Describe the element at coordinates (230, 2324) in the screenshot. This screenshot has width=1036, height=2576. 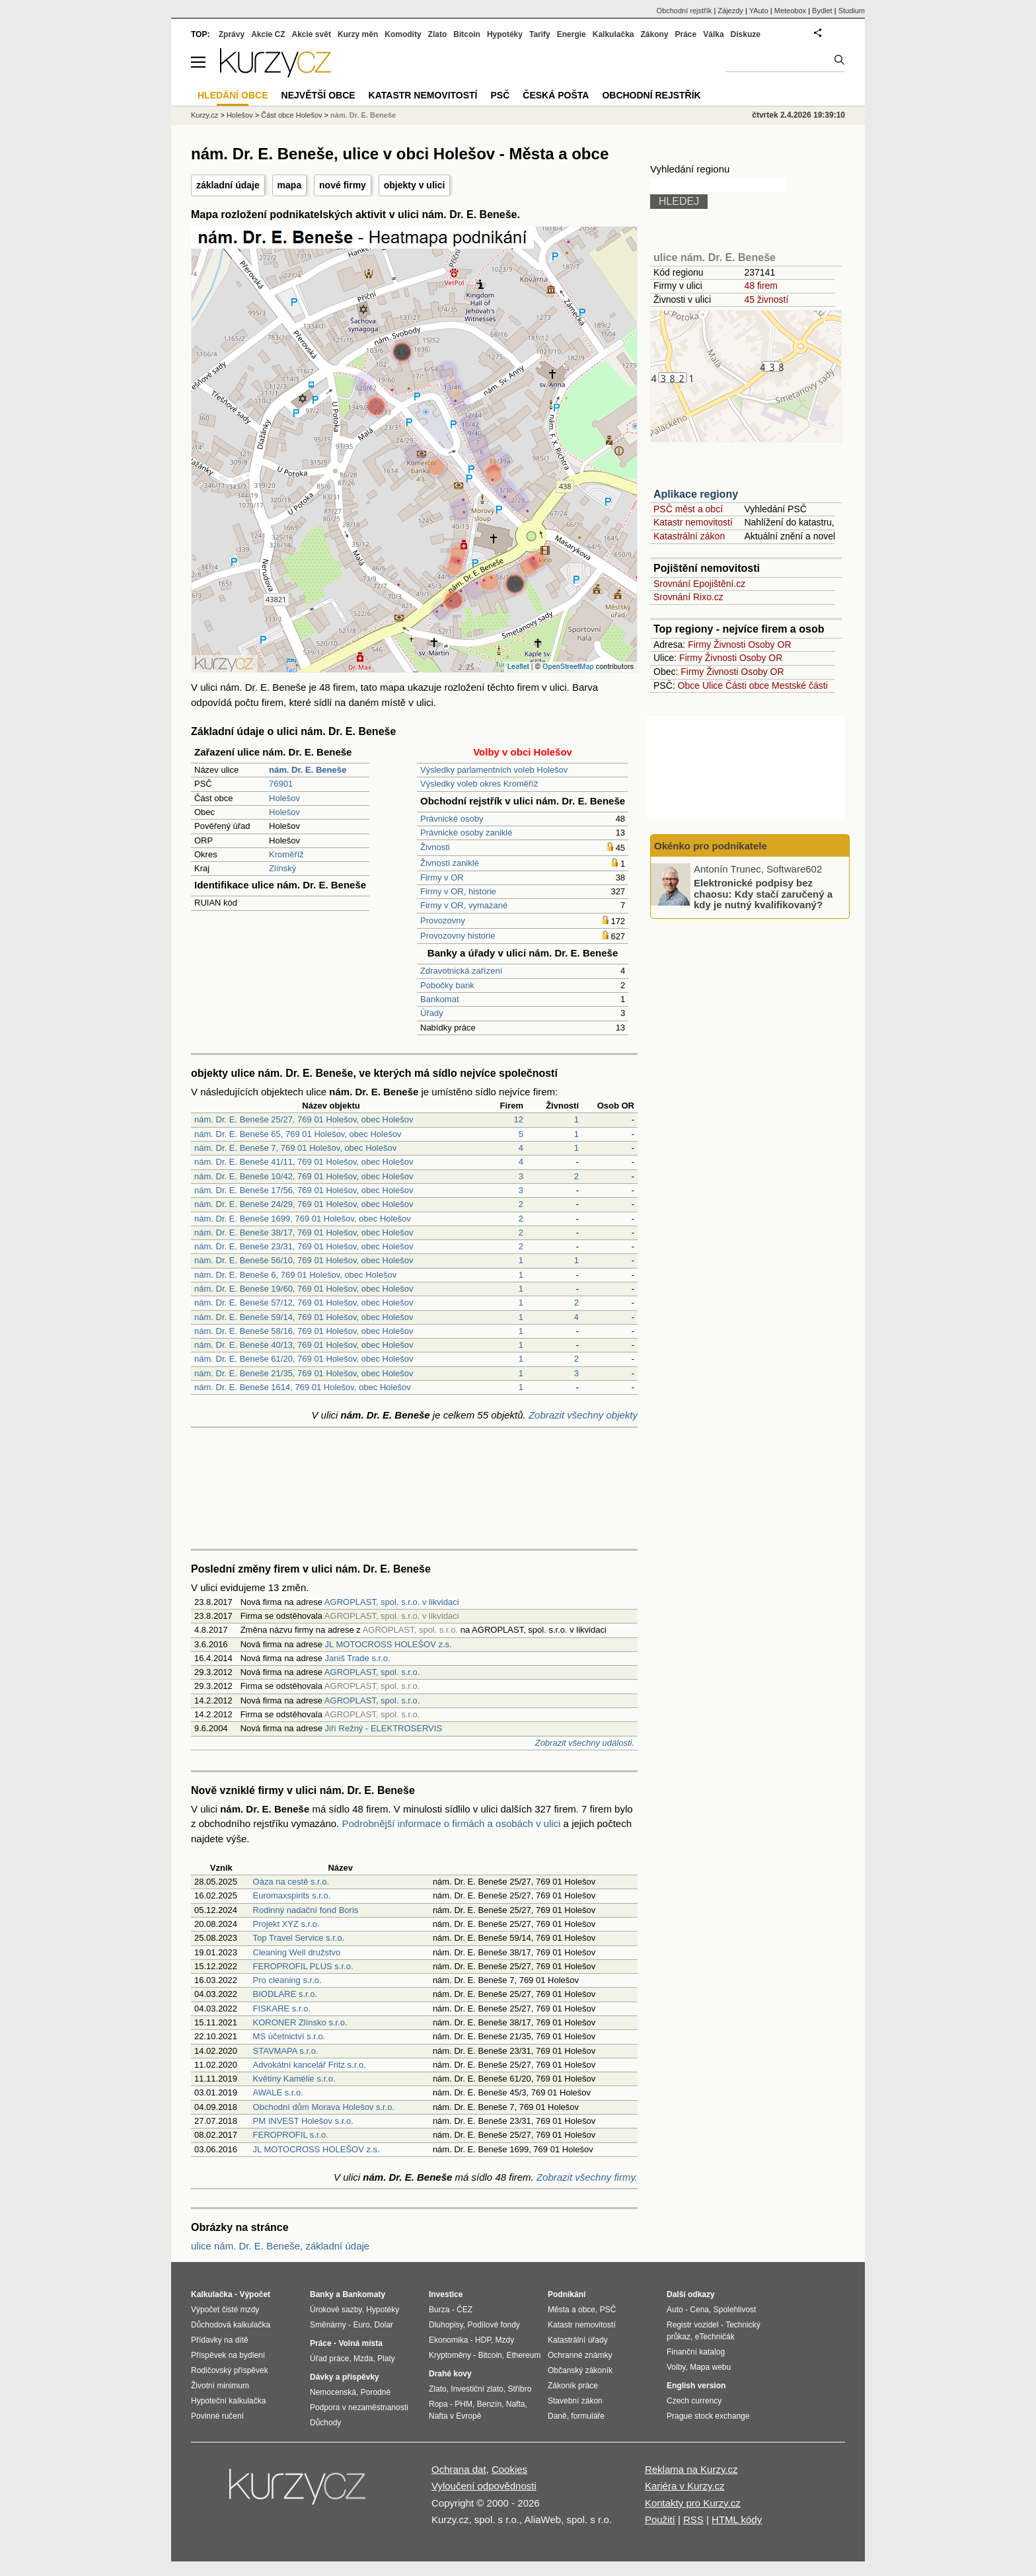
I see `Důchodová kalkulačka` at that location.